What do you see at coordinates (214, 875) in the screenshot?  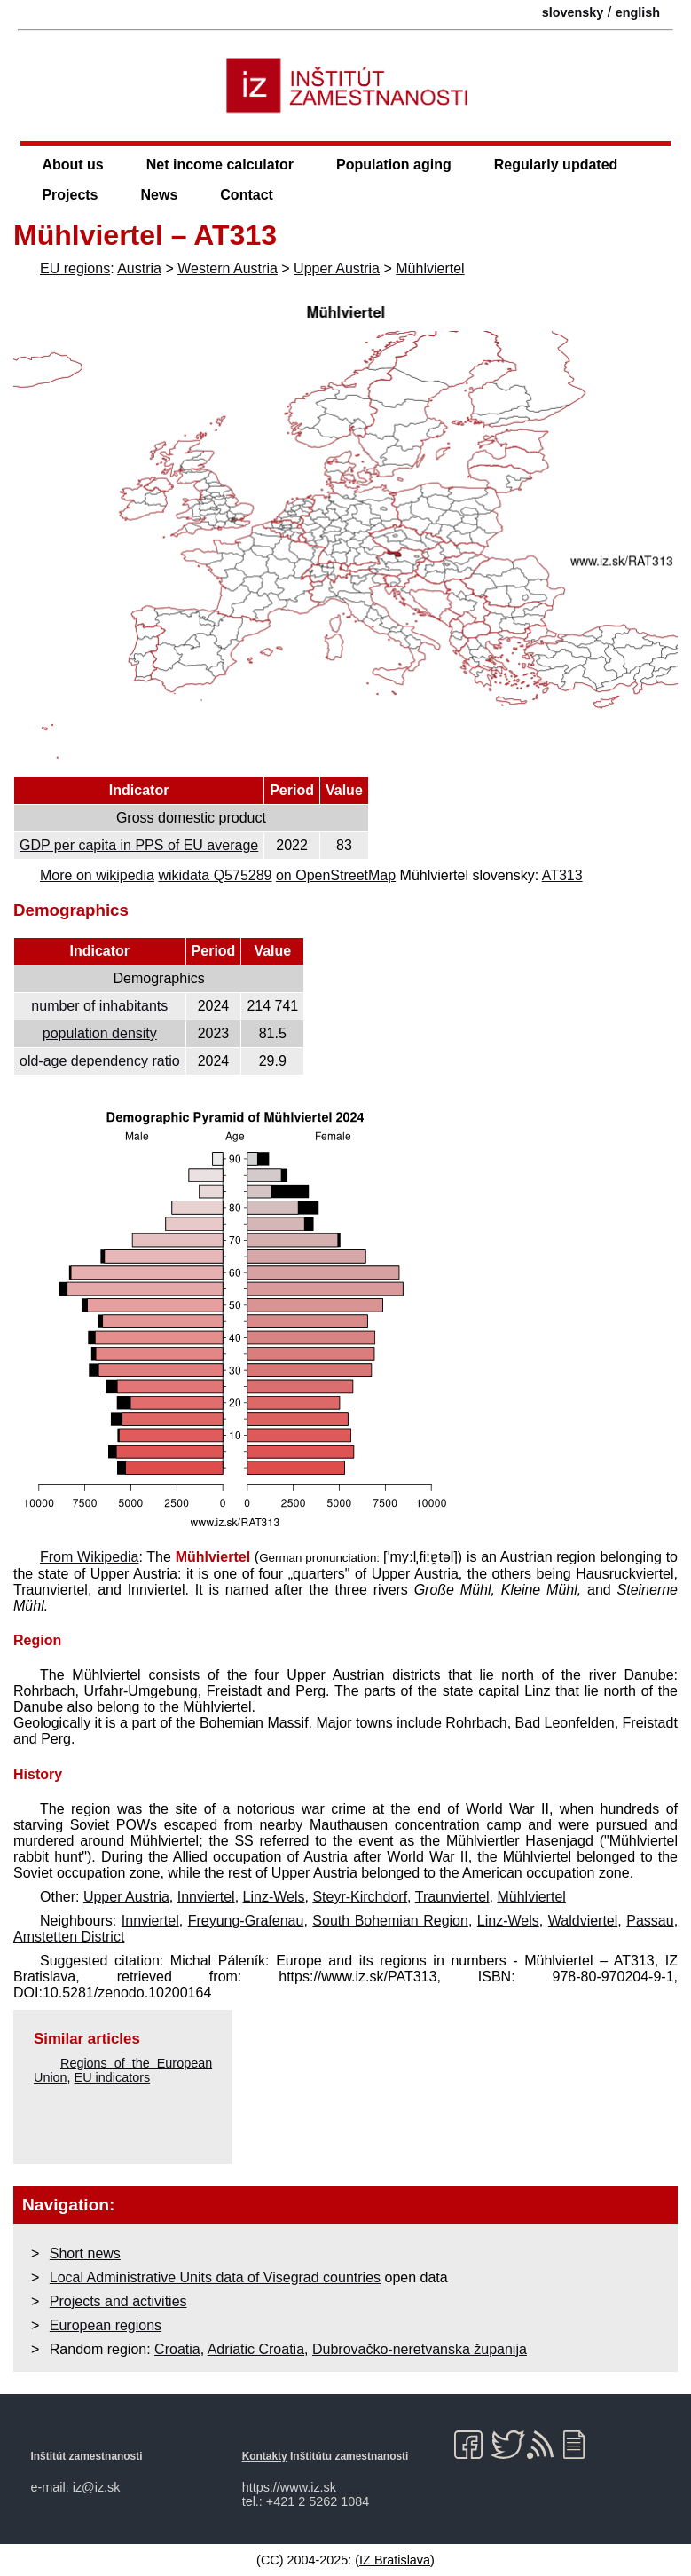 I see `wikidata Q575289` at bounding box center [214, 875].